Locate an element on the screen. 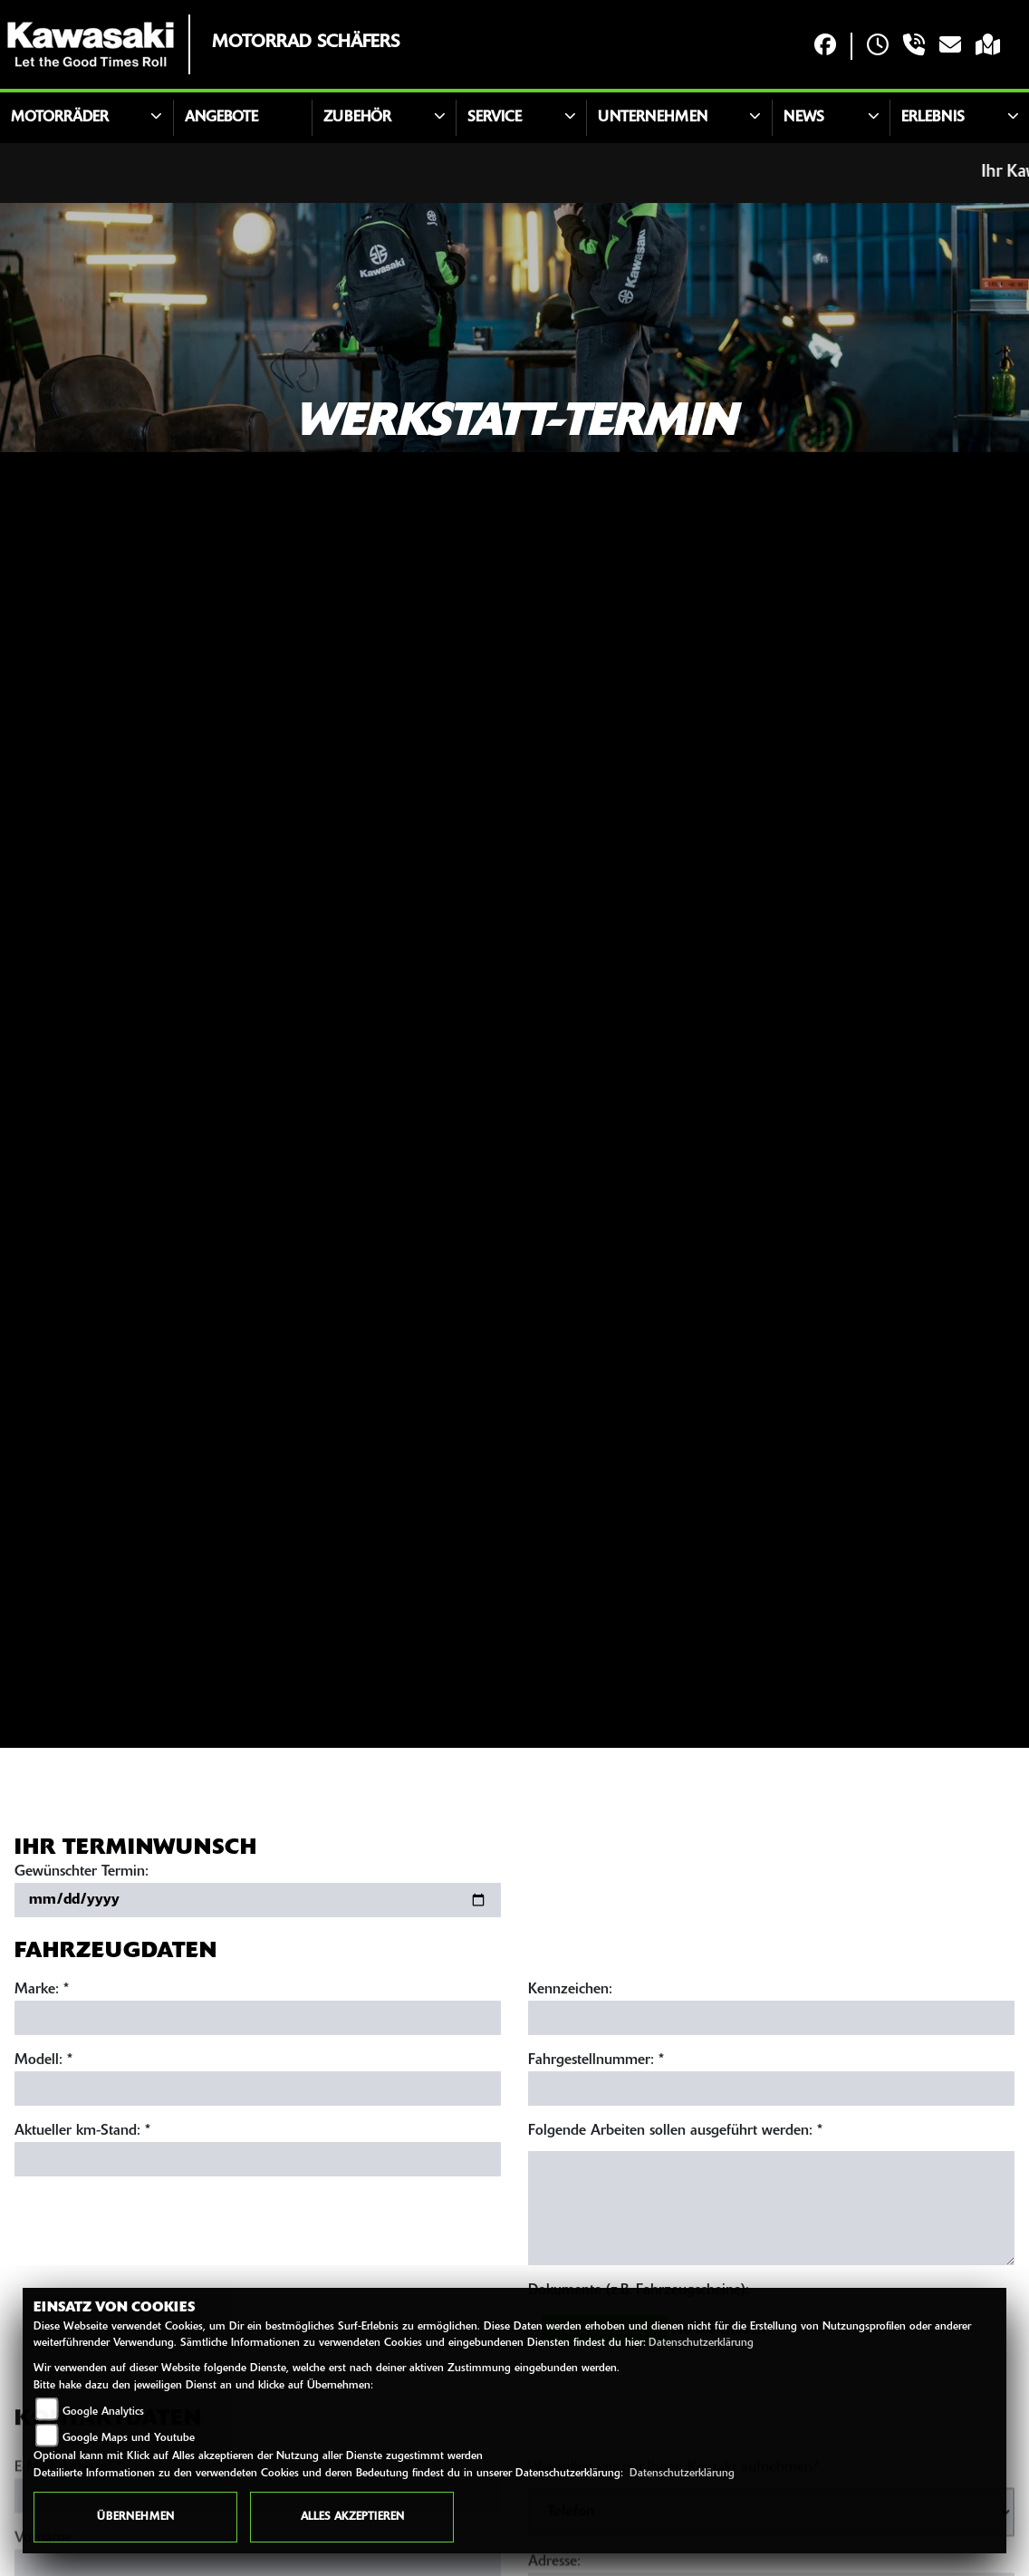  [Modell eingeben] is located at coordinates (257, 2092).